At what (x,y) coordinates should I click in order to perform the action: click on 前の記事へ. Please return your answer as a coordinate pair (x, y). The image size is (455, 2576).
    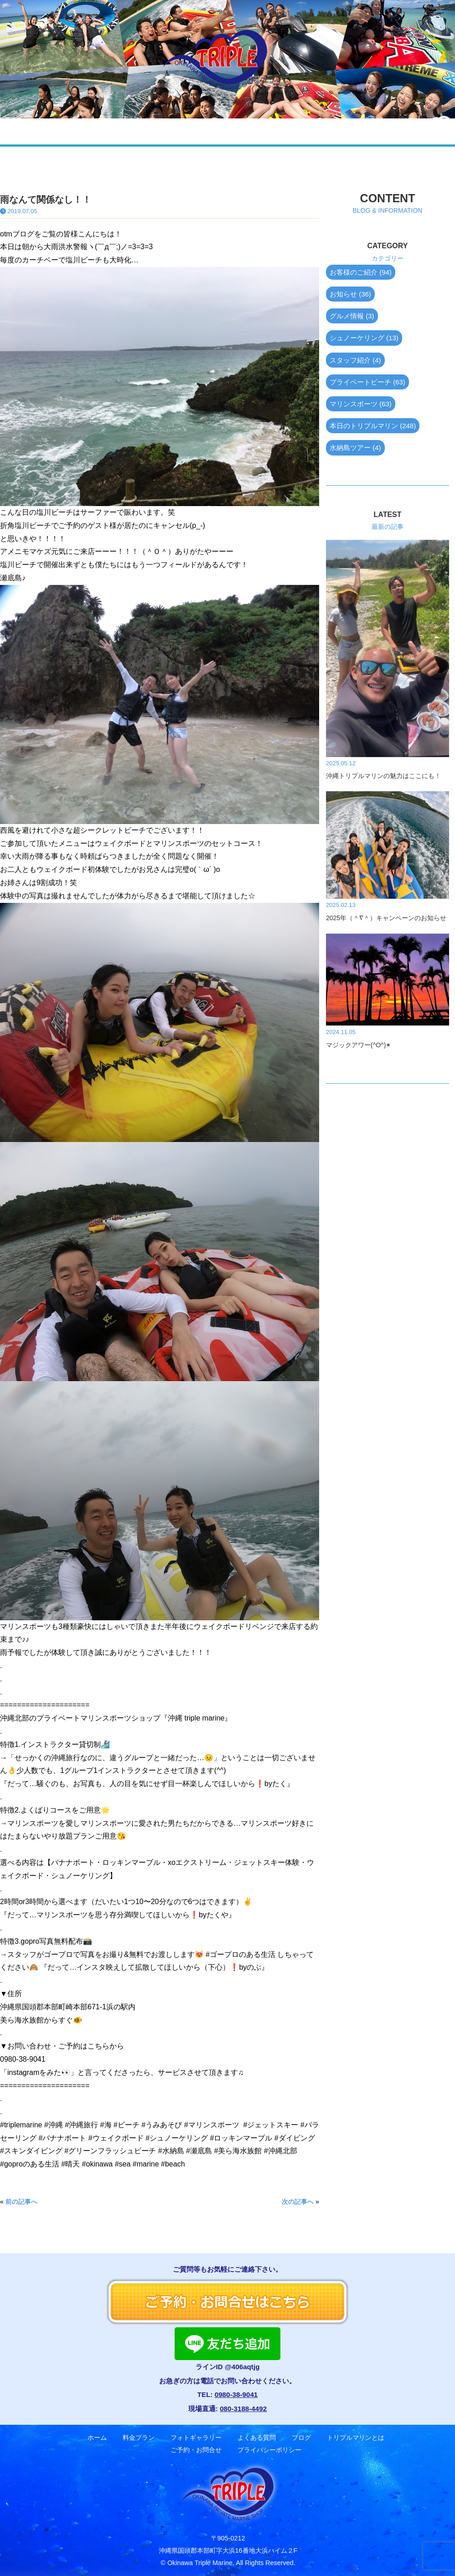
    Looking at the image, I should click on (21, 2201).